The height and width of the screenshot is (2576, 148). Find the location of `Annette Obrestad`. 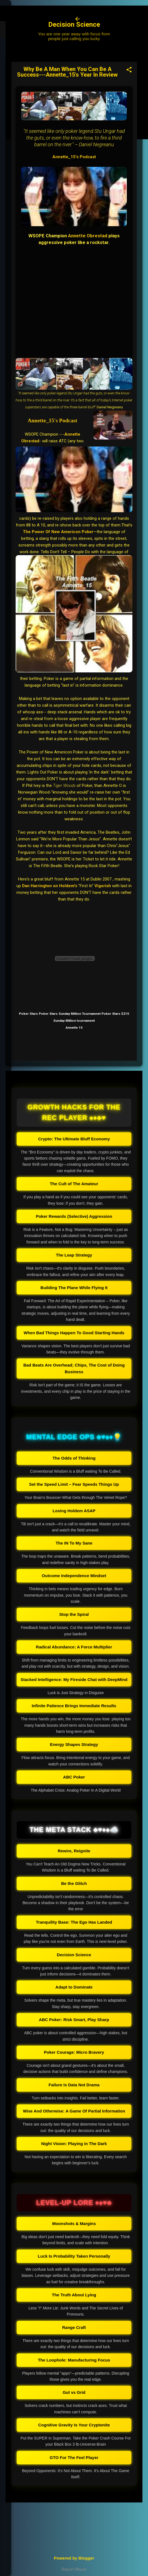

Annette Obrestad is located at coordinates (87, 235).